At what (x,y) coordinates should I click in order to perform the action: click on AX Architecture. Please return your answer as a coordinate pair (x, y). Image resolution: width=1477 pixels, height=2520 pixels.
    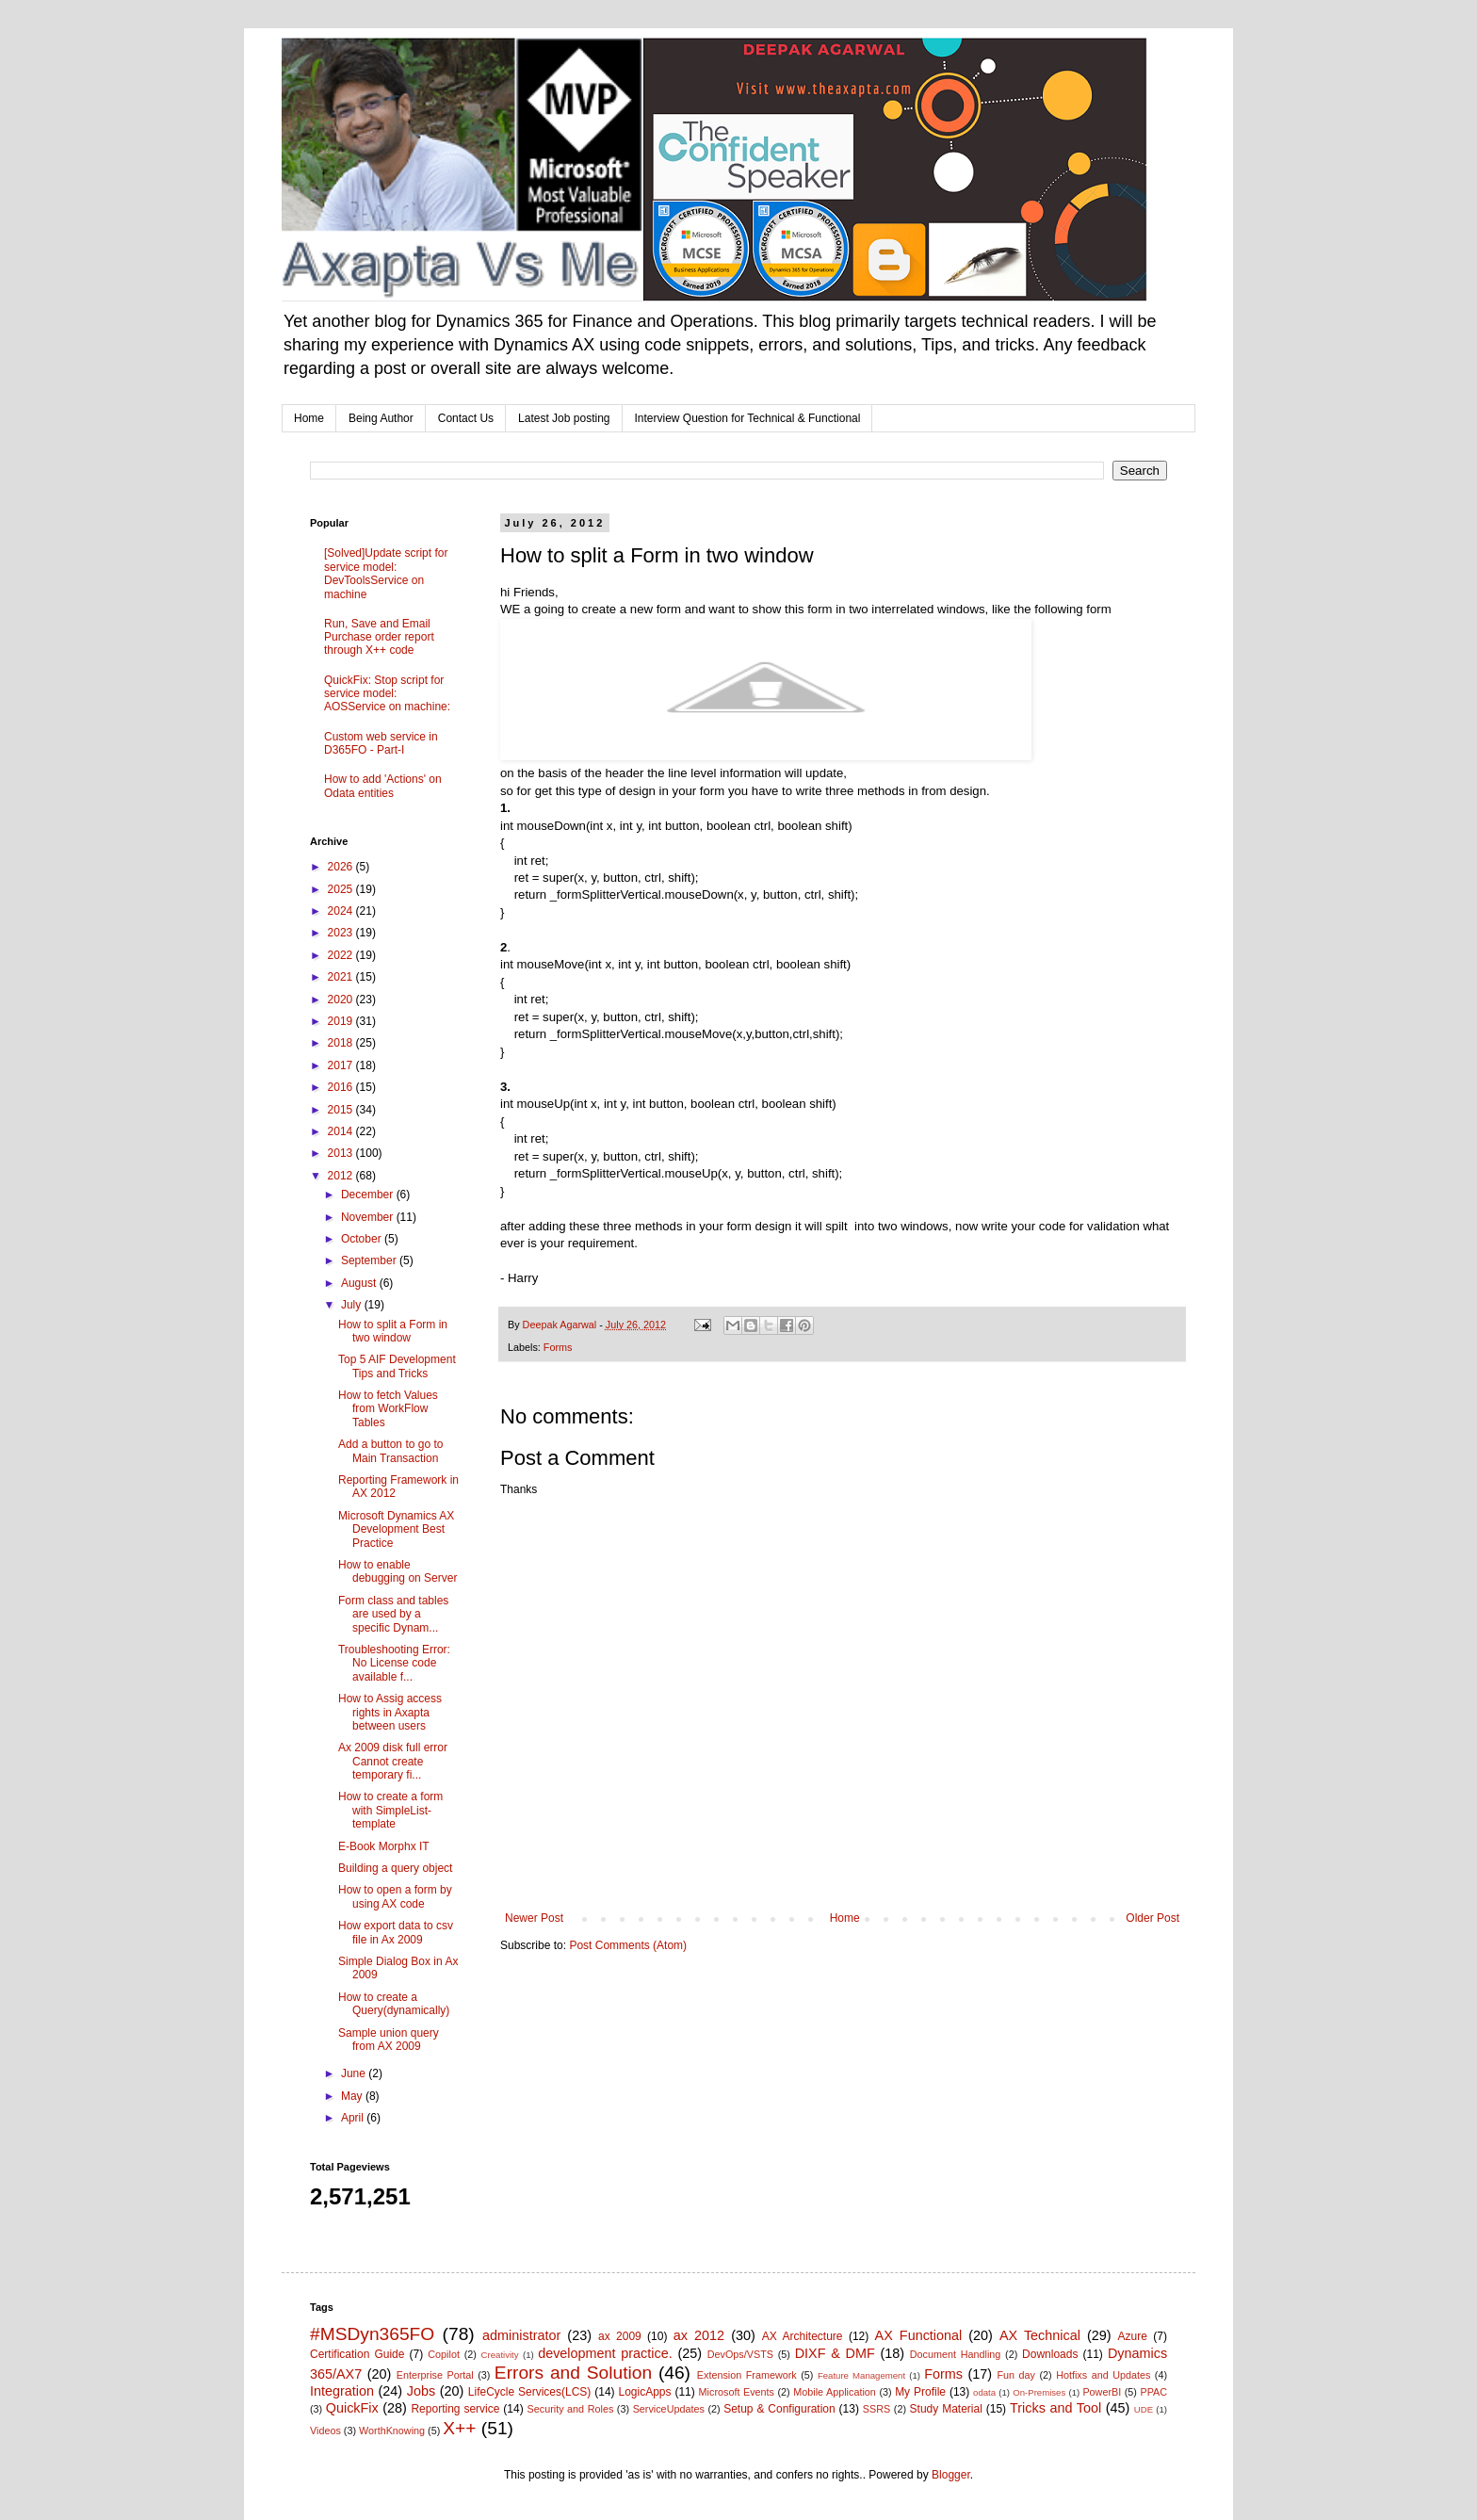
    Looking at the image, I should click on (802, 2336).